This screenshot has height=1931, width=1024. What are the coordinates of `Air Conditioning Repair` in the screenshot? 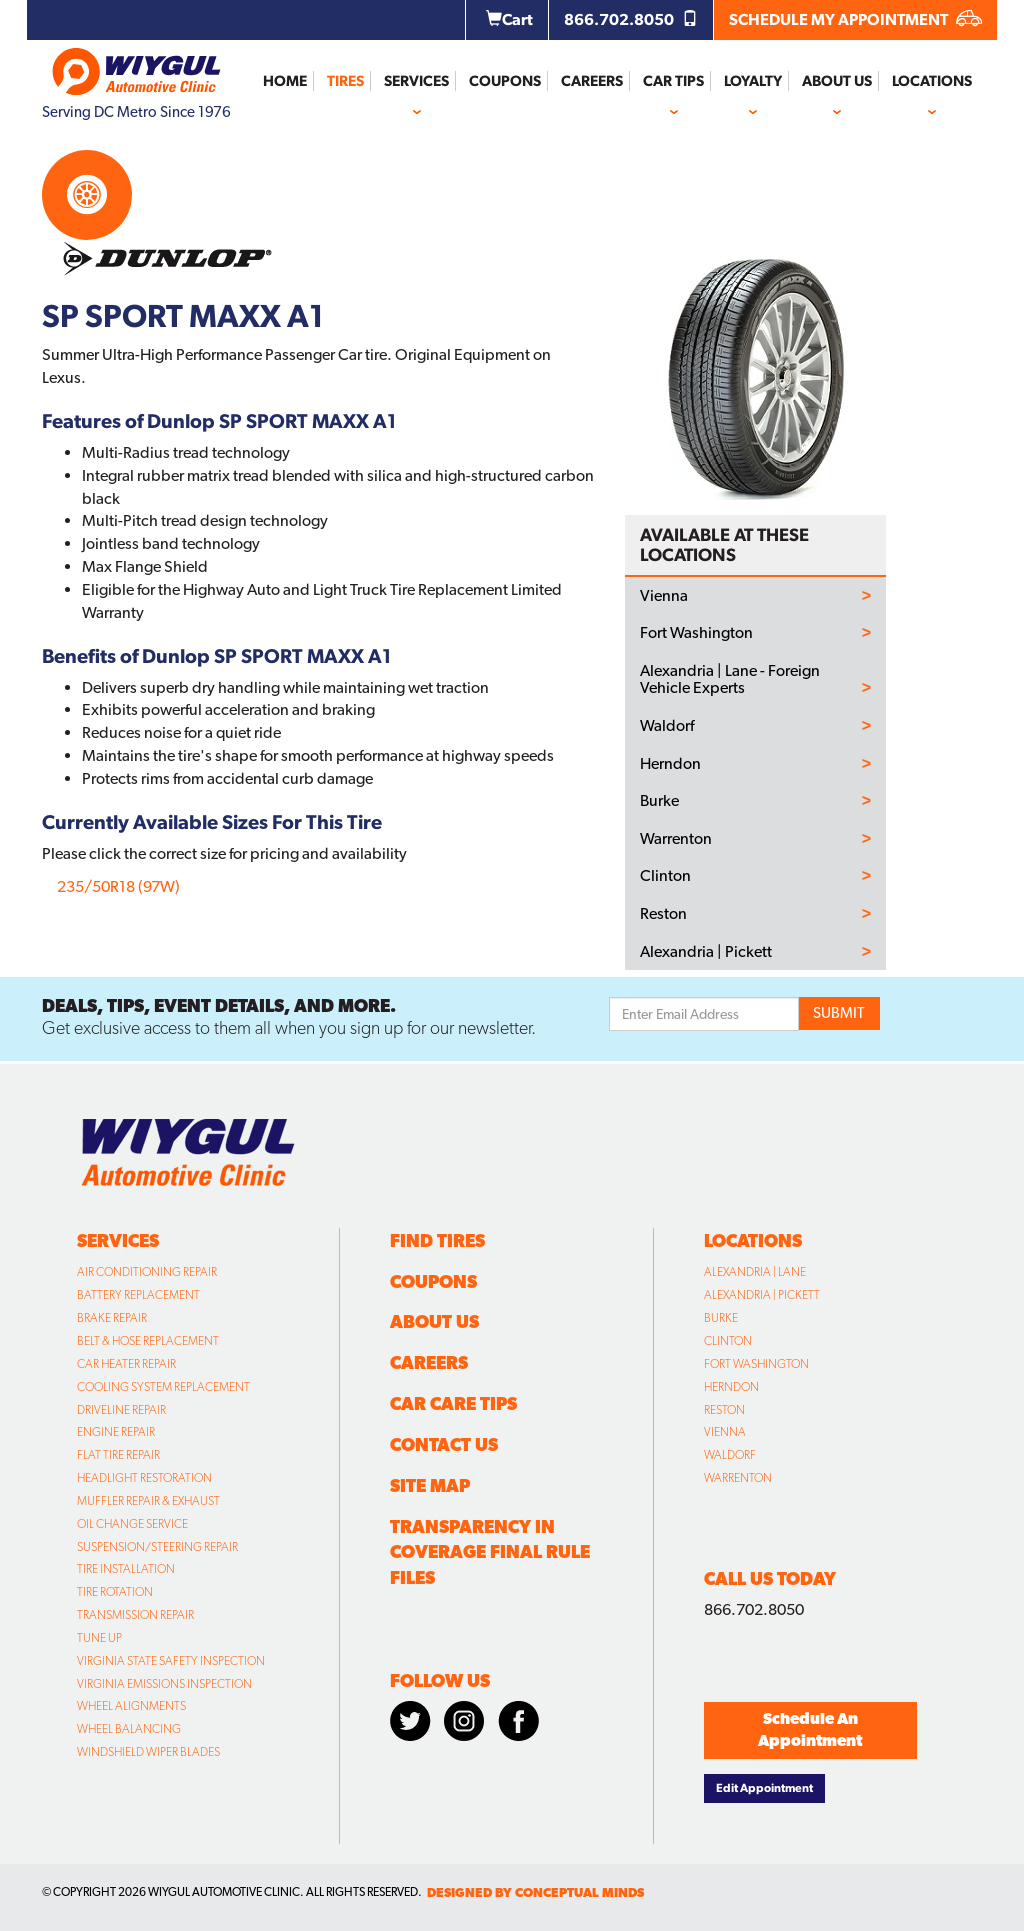 It's located at (147, 1272).